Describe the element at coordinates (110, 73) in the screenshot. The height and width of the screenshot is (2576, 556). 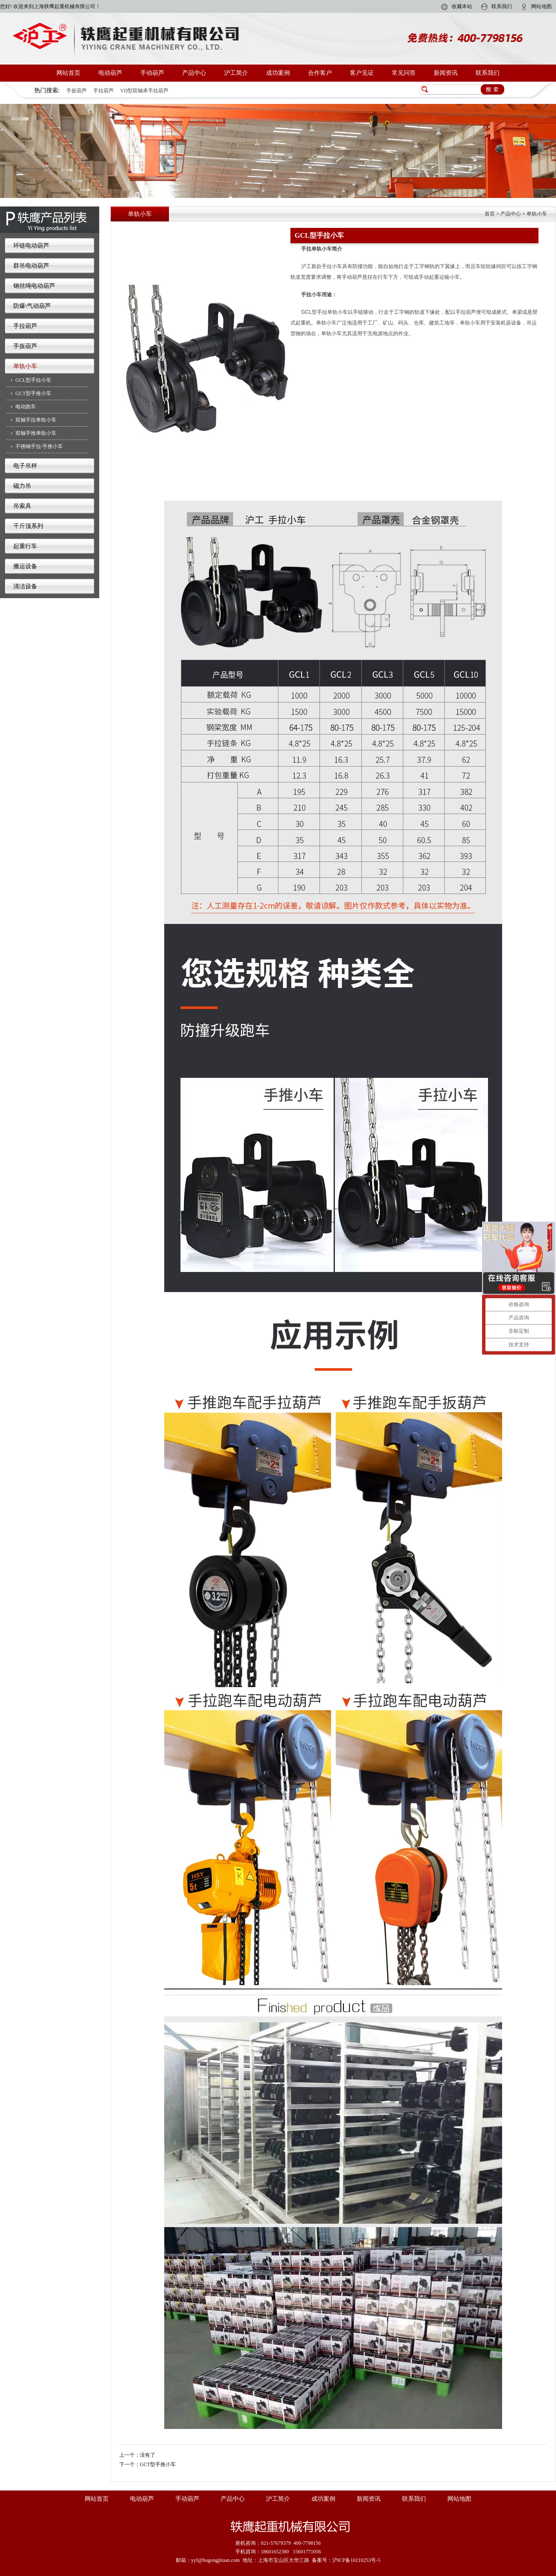
I see `电动葫芦` at that location.